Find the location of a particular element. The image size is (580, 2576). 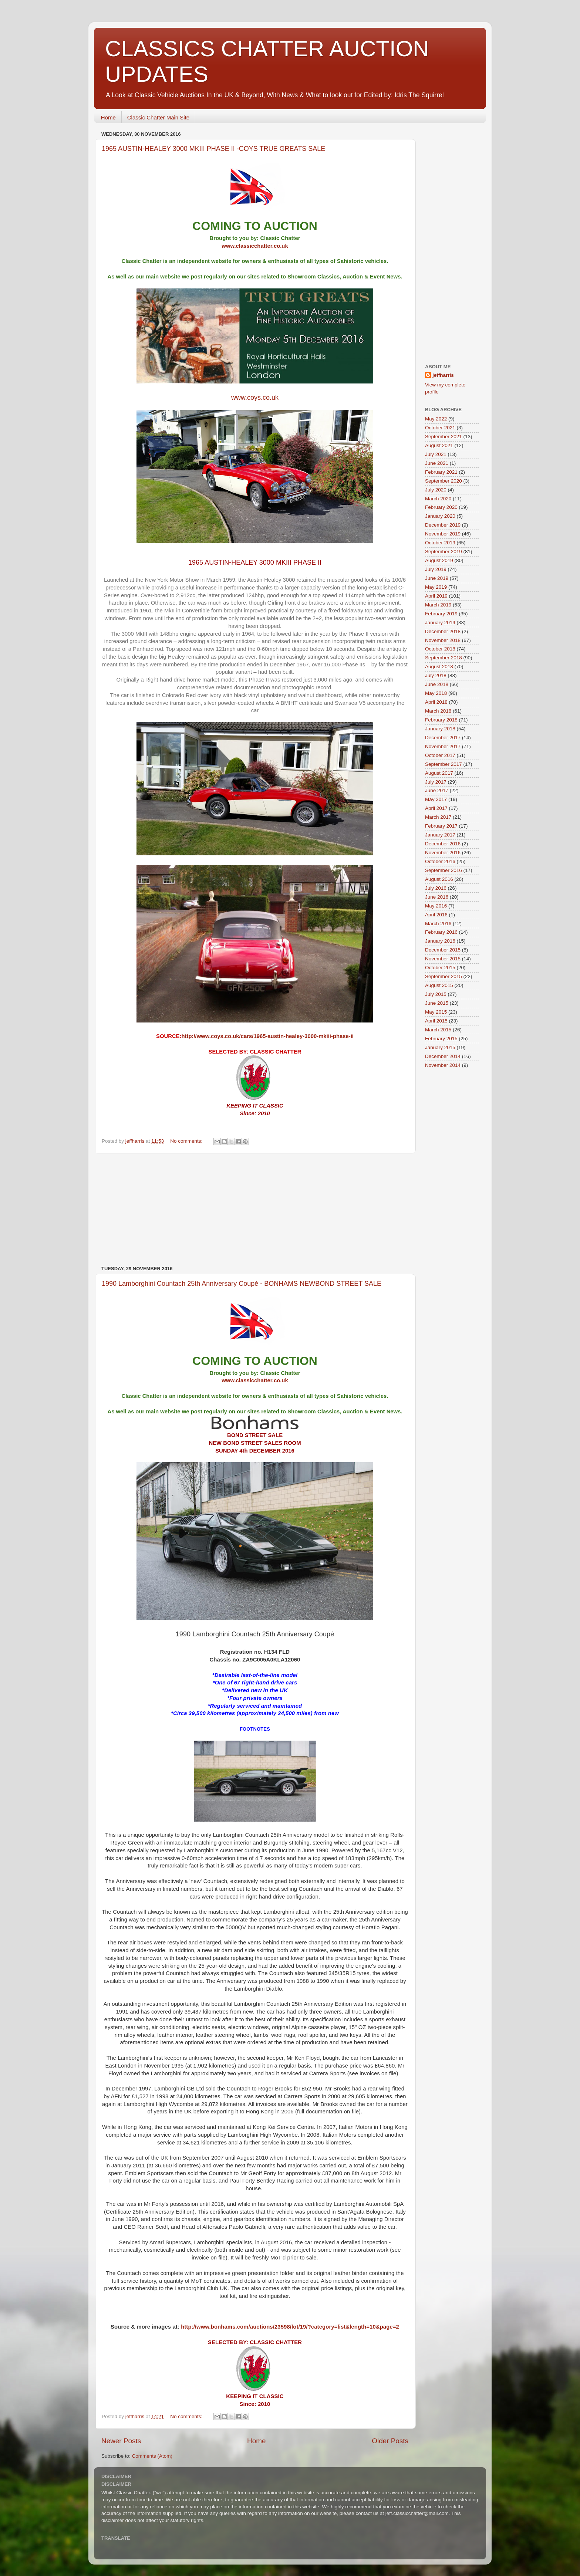

April 2017 is located at coordinates (436, 808).